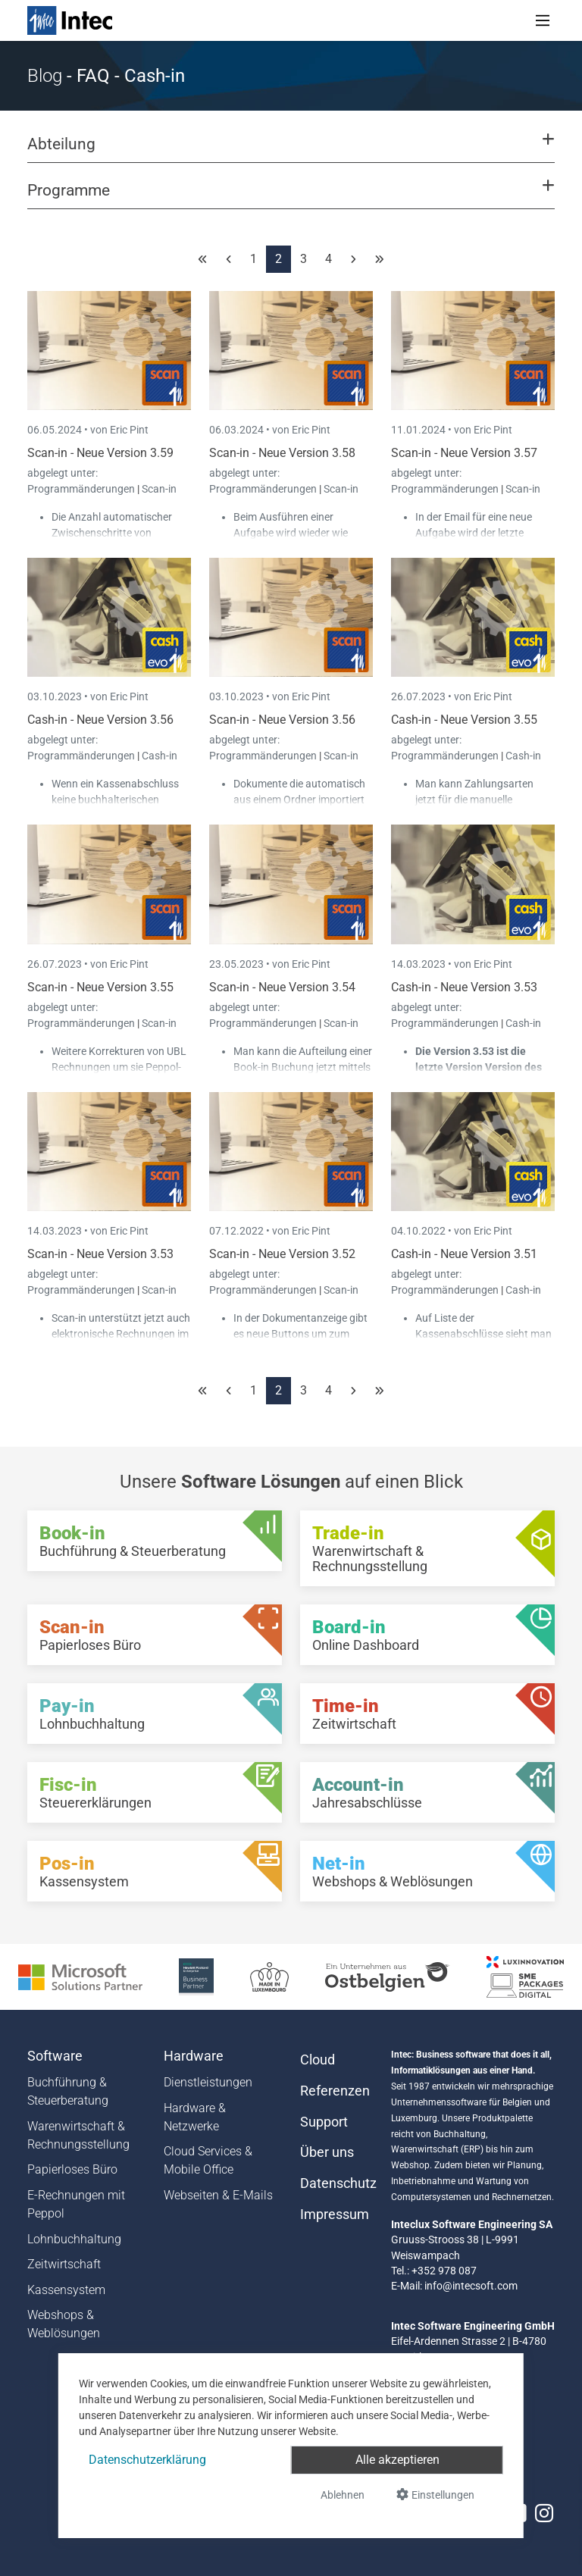 This screenshot has width=582, height=2576. Describe the element at coordinates (100, 1254) in the screenshot. I see `Scan-in - Neue Version 3.53` at that location.